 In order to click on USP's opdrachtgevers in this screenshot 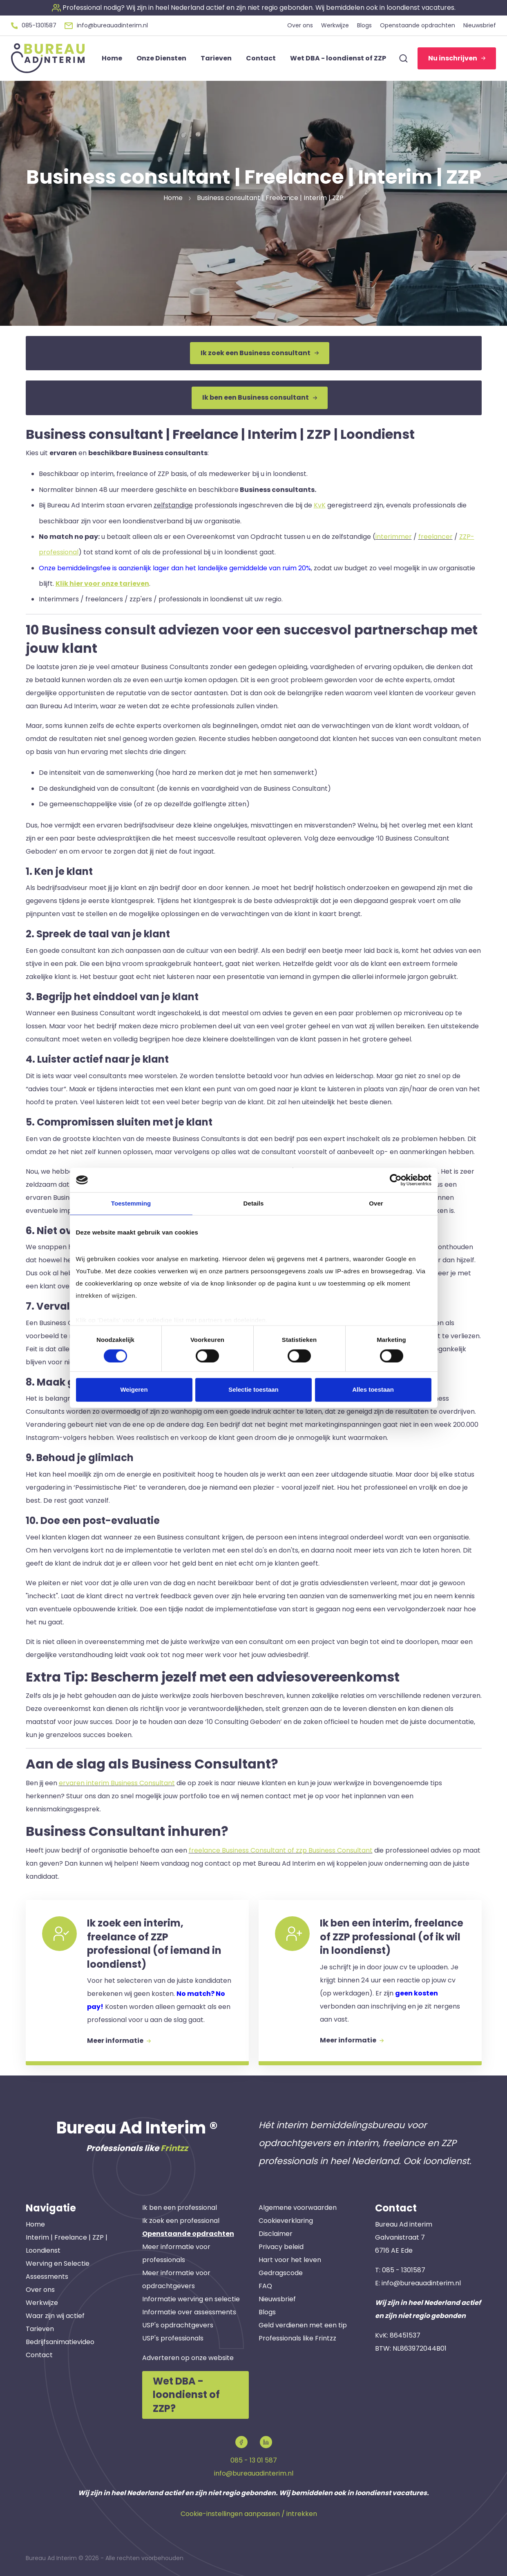, I will do `click(177, 2325)`.